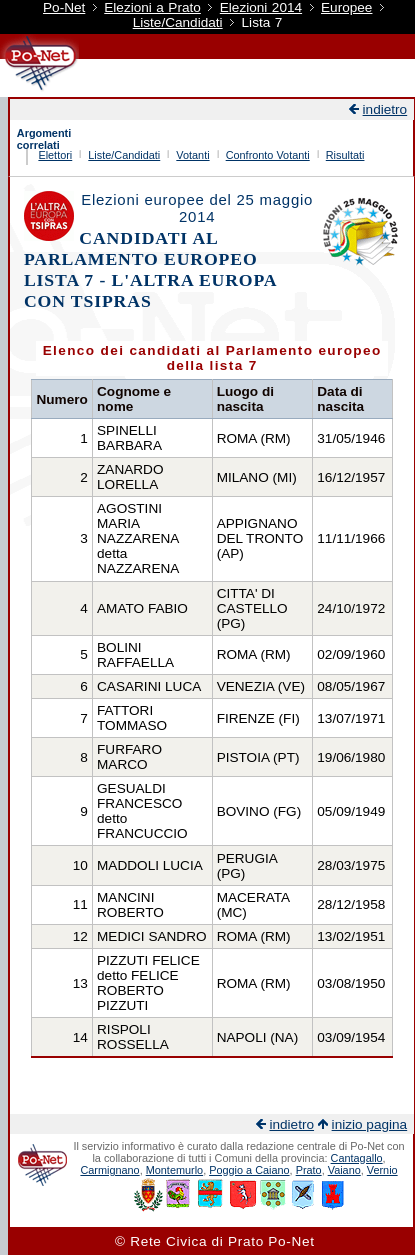 The image size is (415, 1255). What do you see at coordinates (192, 155) in the screenshot?
I see `Votanti` at bounding box center [192, 155].